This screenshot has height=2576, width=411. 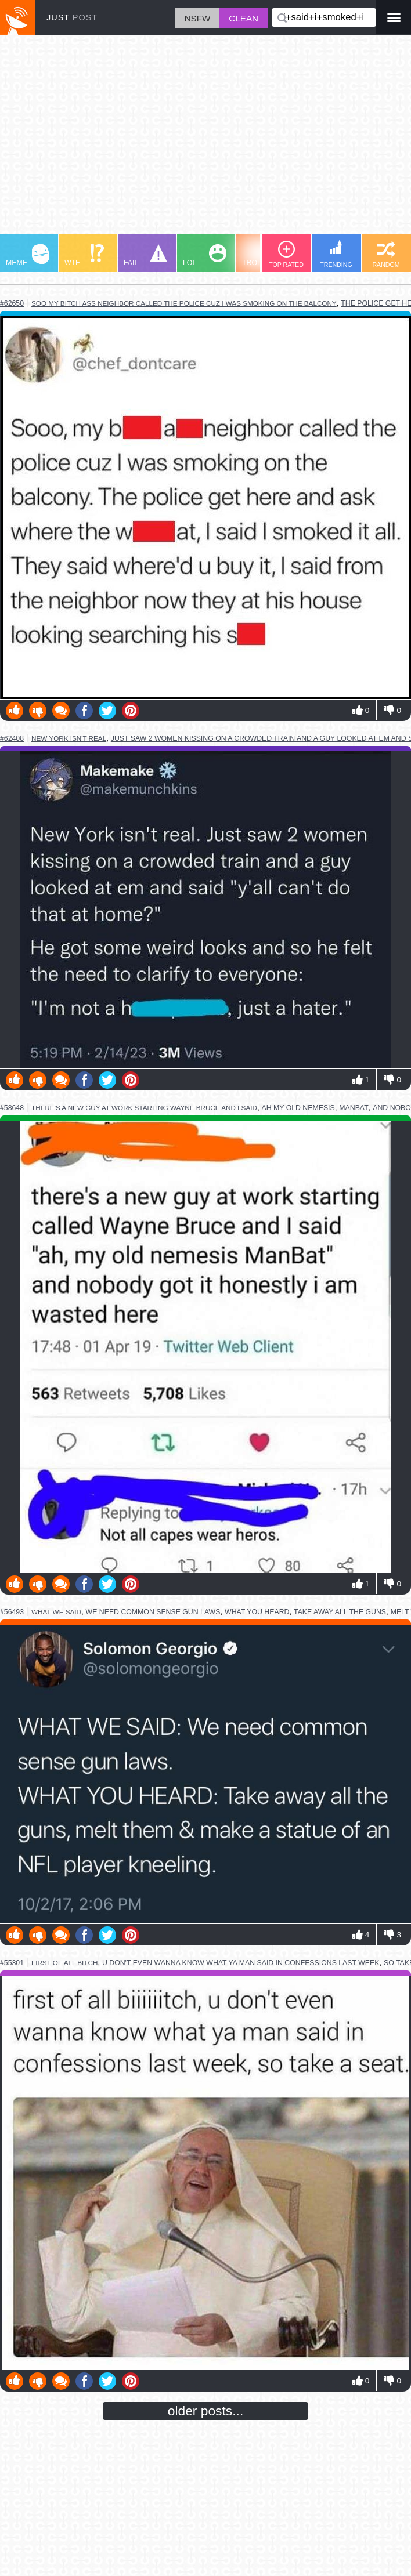 What do you see at coordinates (286, 254) in the screenshot?
I see `TOP RATED` at bounding box center [286, 254].